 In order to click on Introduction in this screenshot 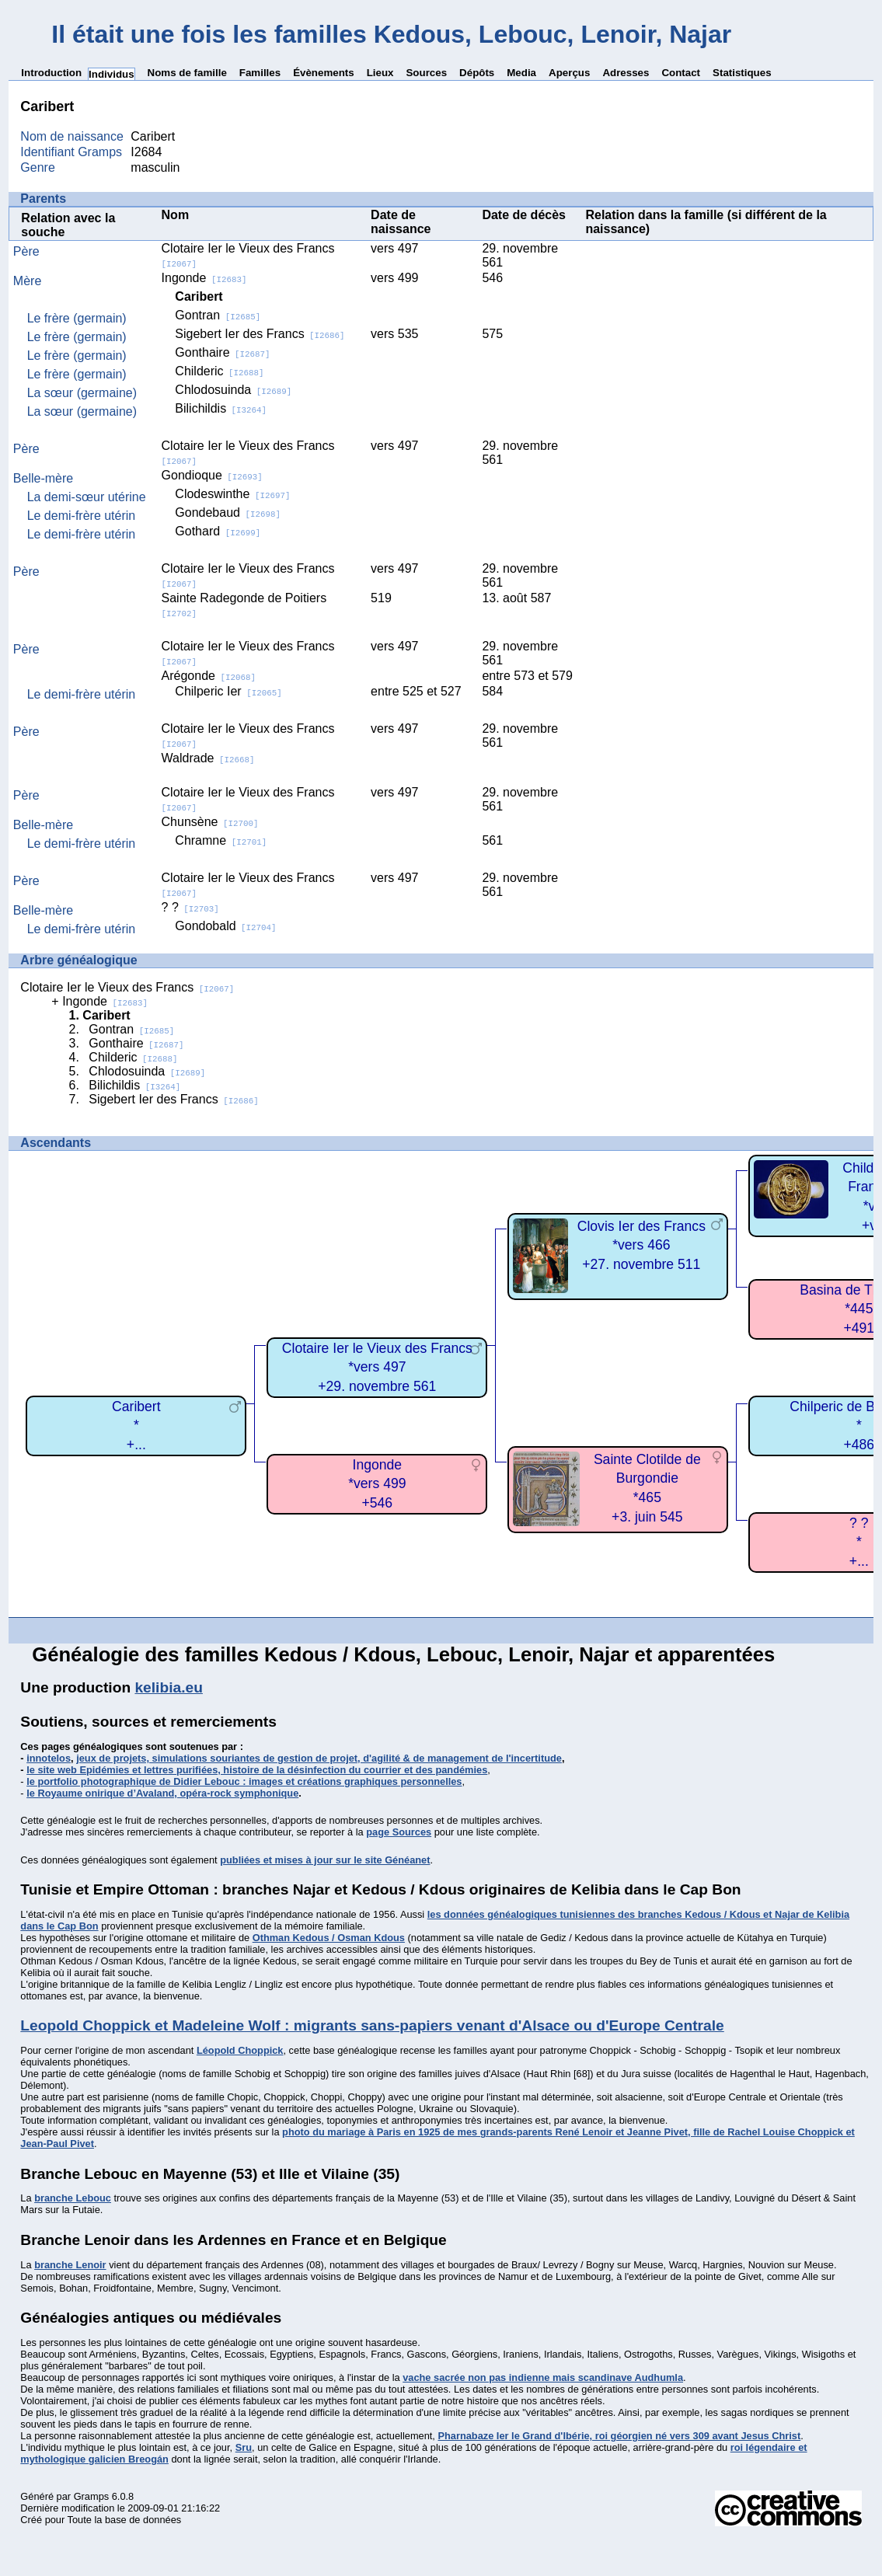, I will do `click(51, 72)`.